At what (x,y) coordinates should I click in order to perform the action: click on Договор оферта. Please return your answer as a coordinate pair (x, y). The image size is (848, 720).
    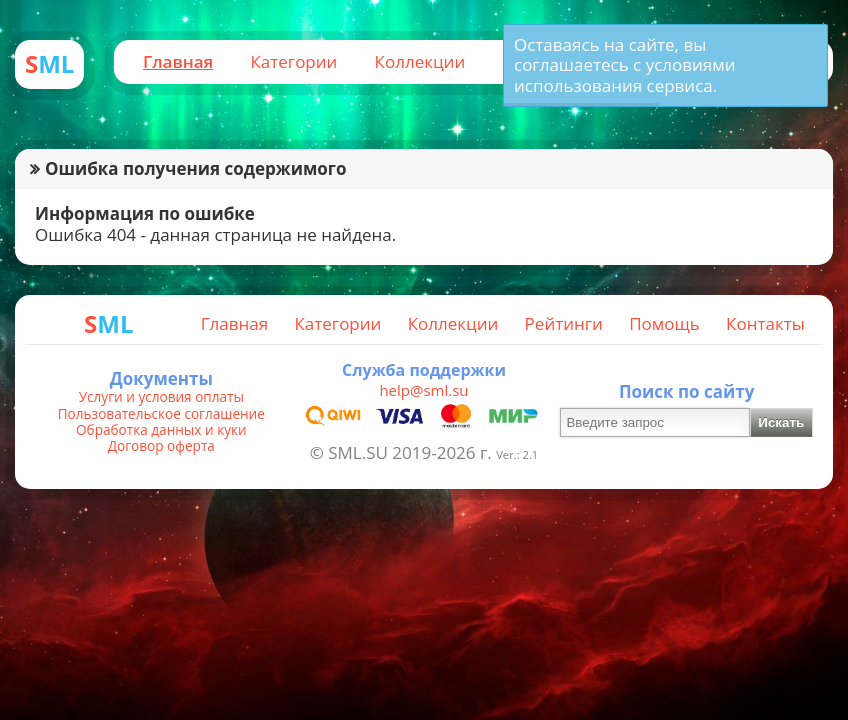
    Looking at the image, I should click on (161, 446).